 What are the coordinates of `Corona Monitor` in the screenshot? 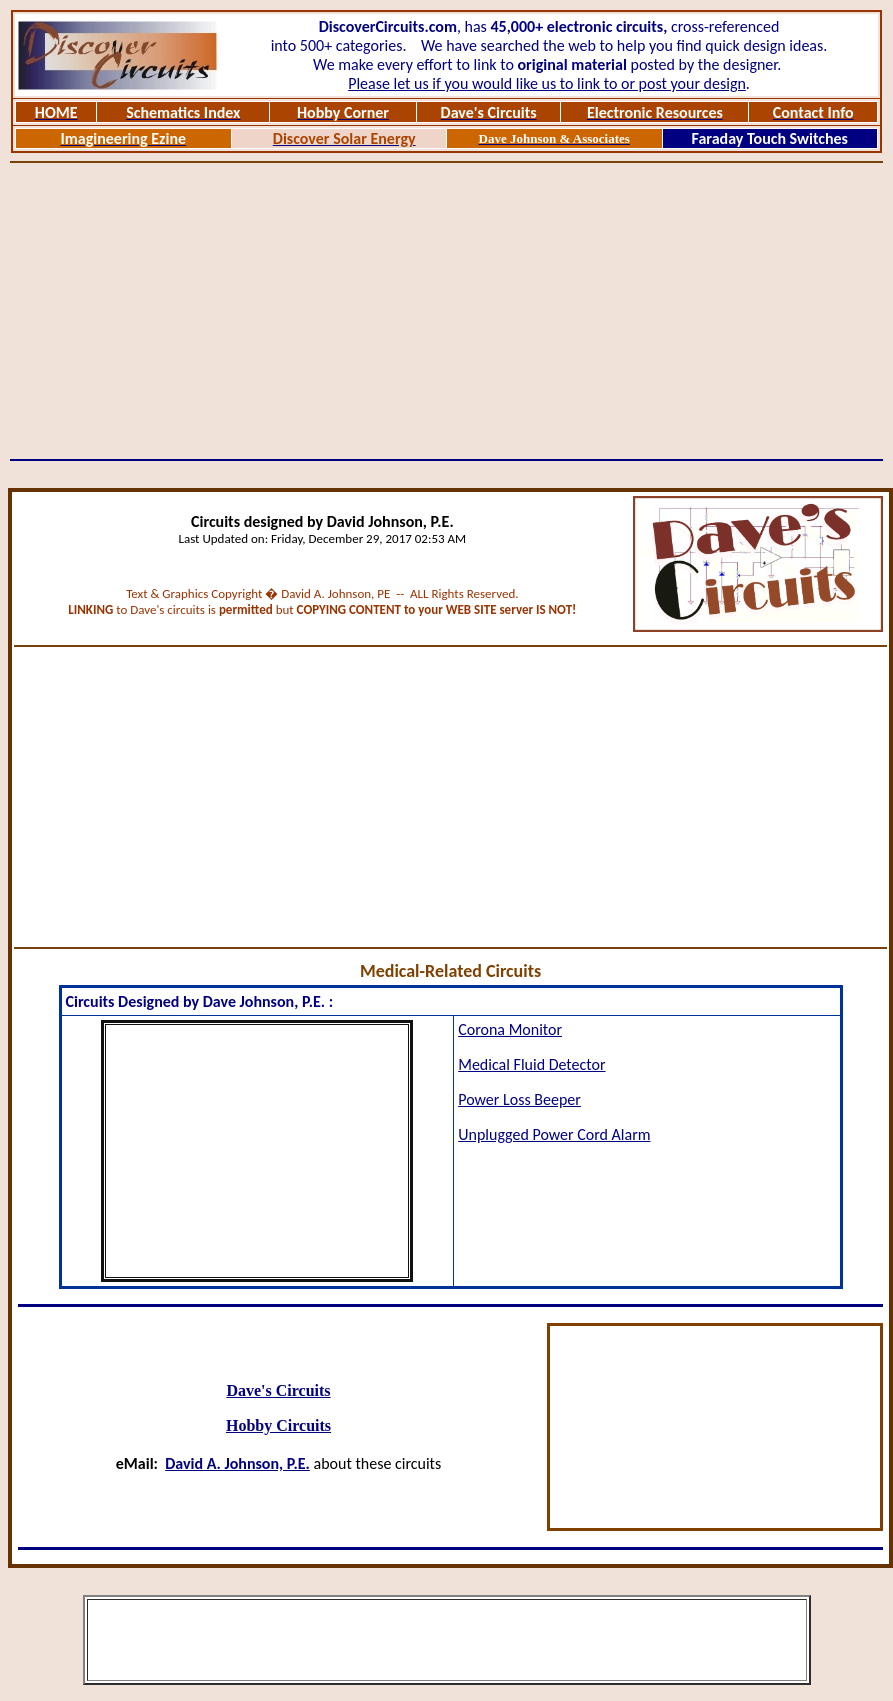 It's located at (510, 1029).